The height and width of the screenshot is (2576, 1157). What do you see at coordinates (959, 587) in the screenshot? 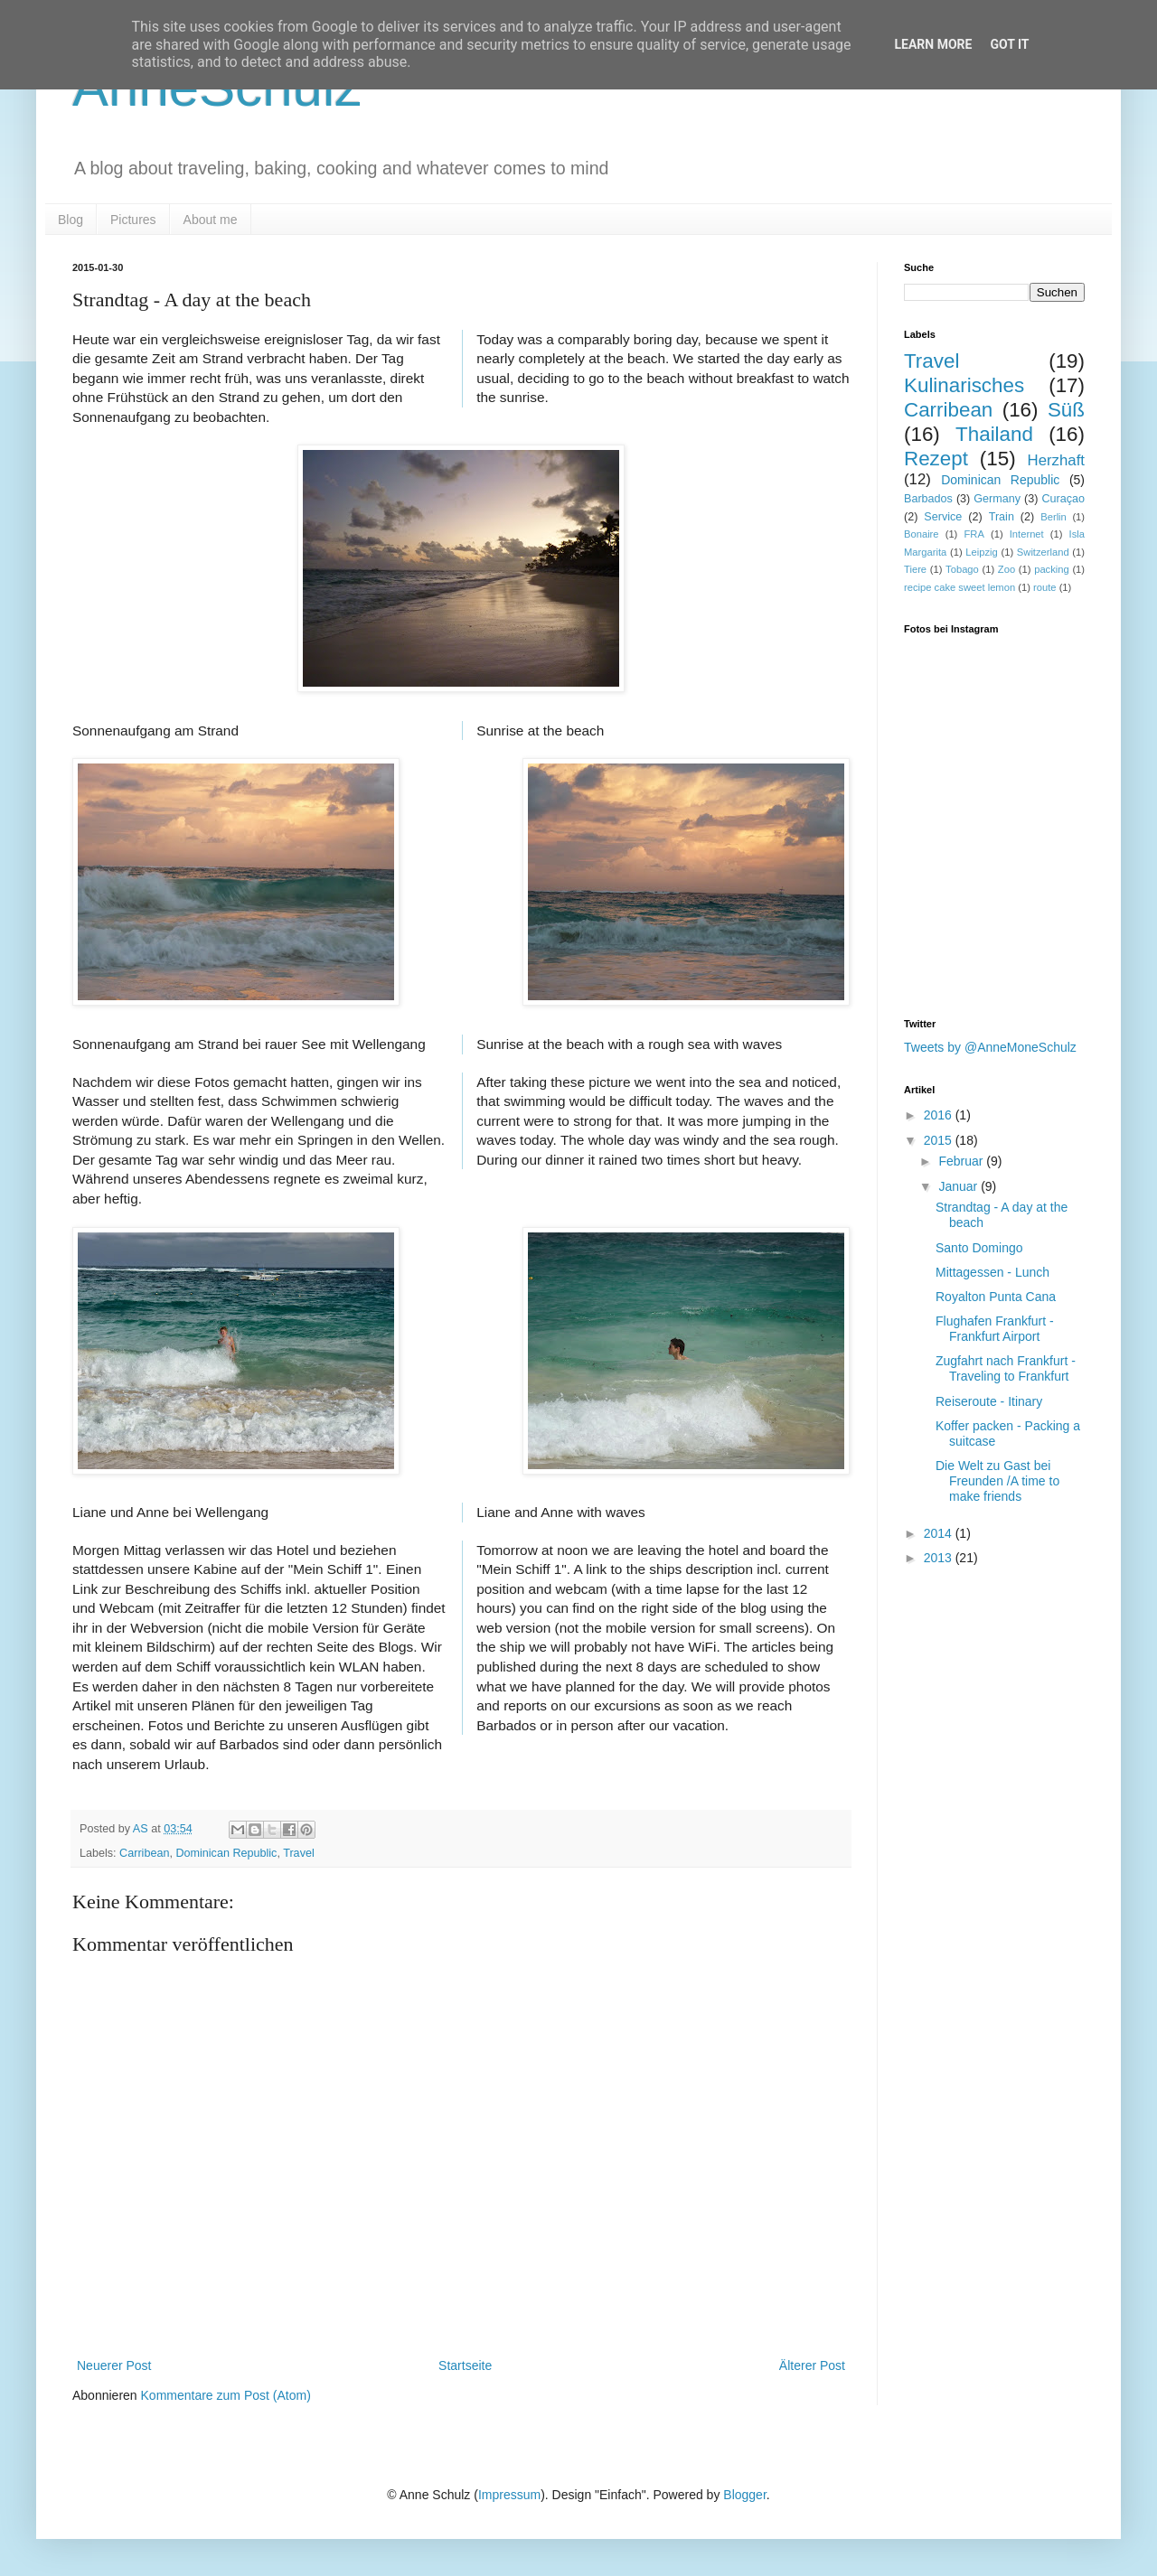
I see `recipe cake sweet lemon` at bounding box center [959, 587].